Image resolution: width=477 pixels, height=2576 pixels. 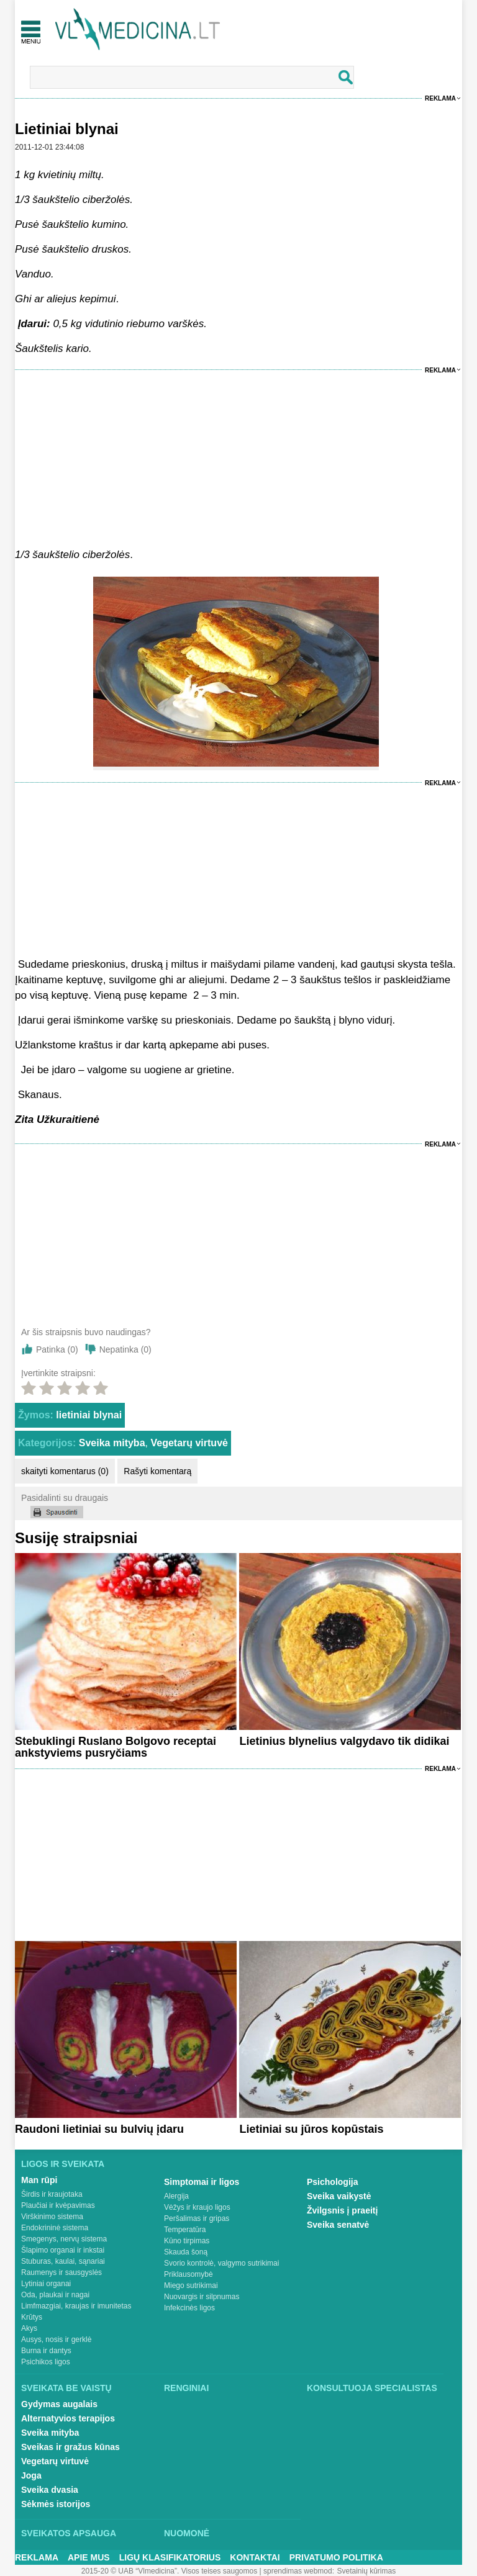 What do you see at coordinates (29, 2328) in the screenshot?
I see `Akys` at bounding box center [29, 2328].